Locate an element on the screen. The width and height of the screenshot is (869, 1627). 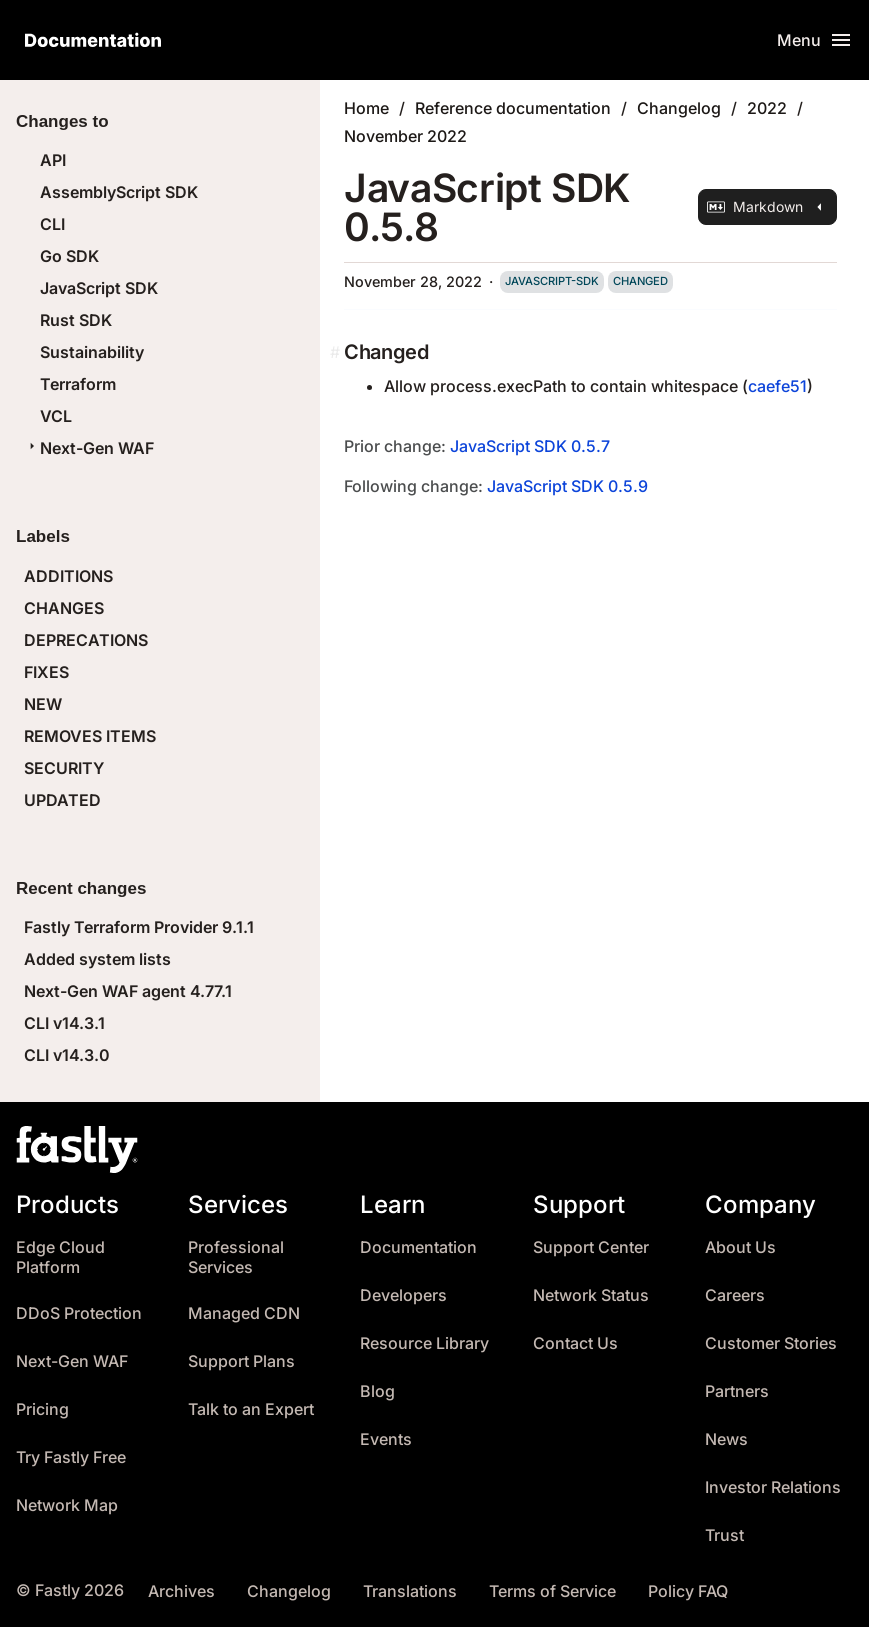
Pricing is located at coordinates (42, 1409).